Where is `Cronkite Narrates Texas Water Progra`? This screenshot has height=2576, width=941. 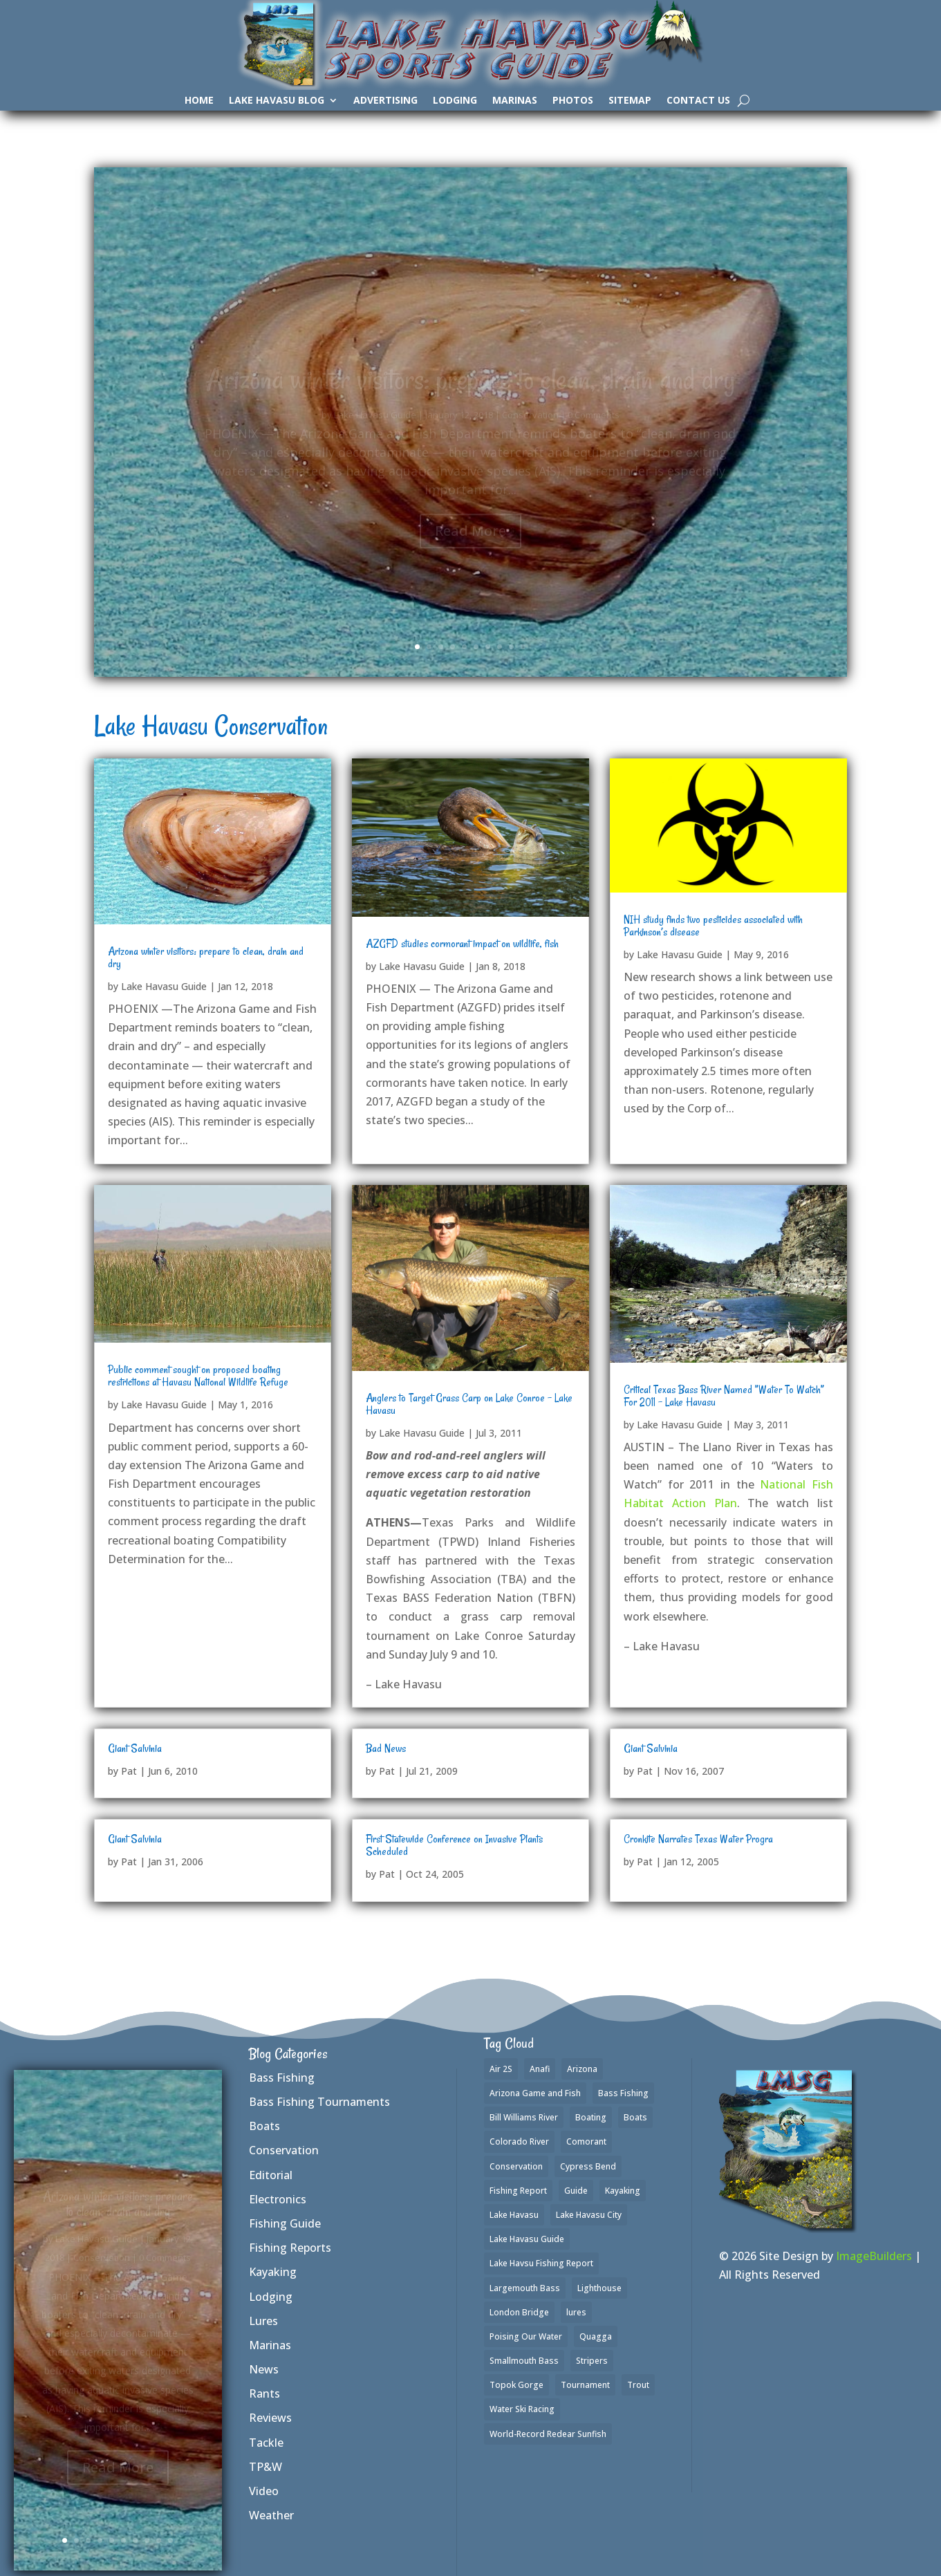
Cronkite Narrates Texas Water Progra is located at coordinates (698, 1839).